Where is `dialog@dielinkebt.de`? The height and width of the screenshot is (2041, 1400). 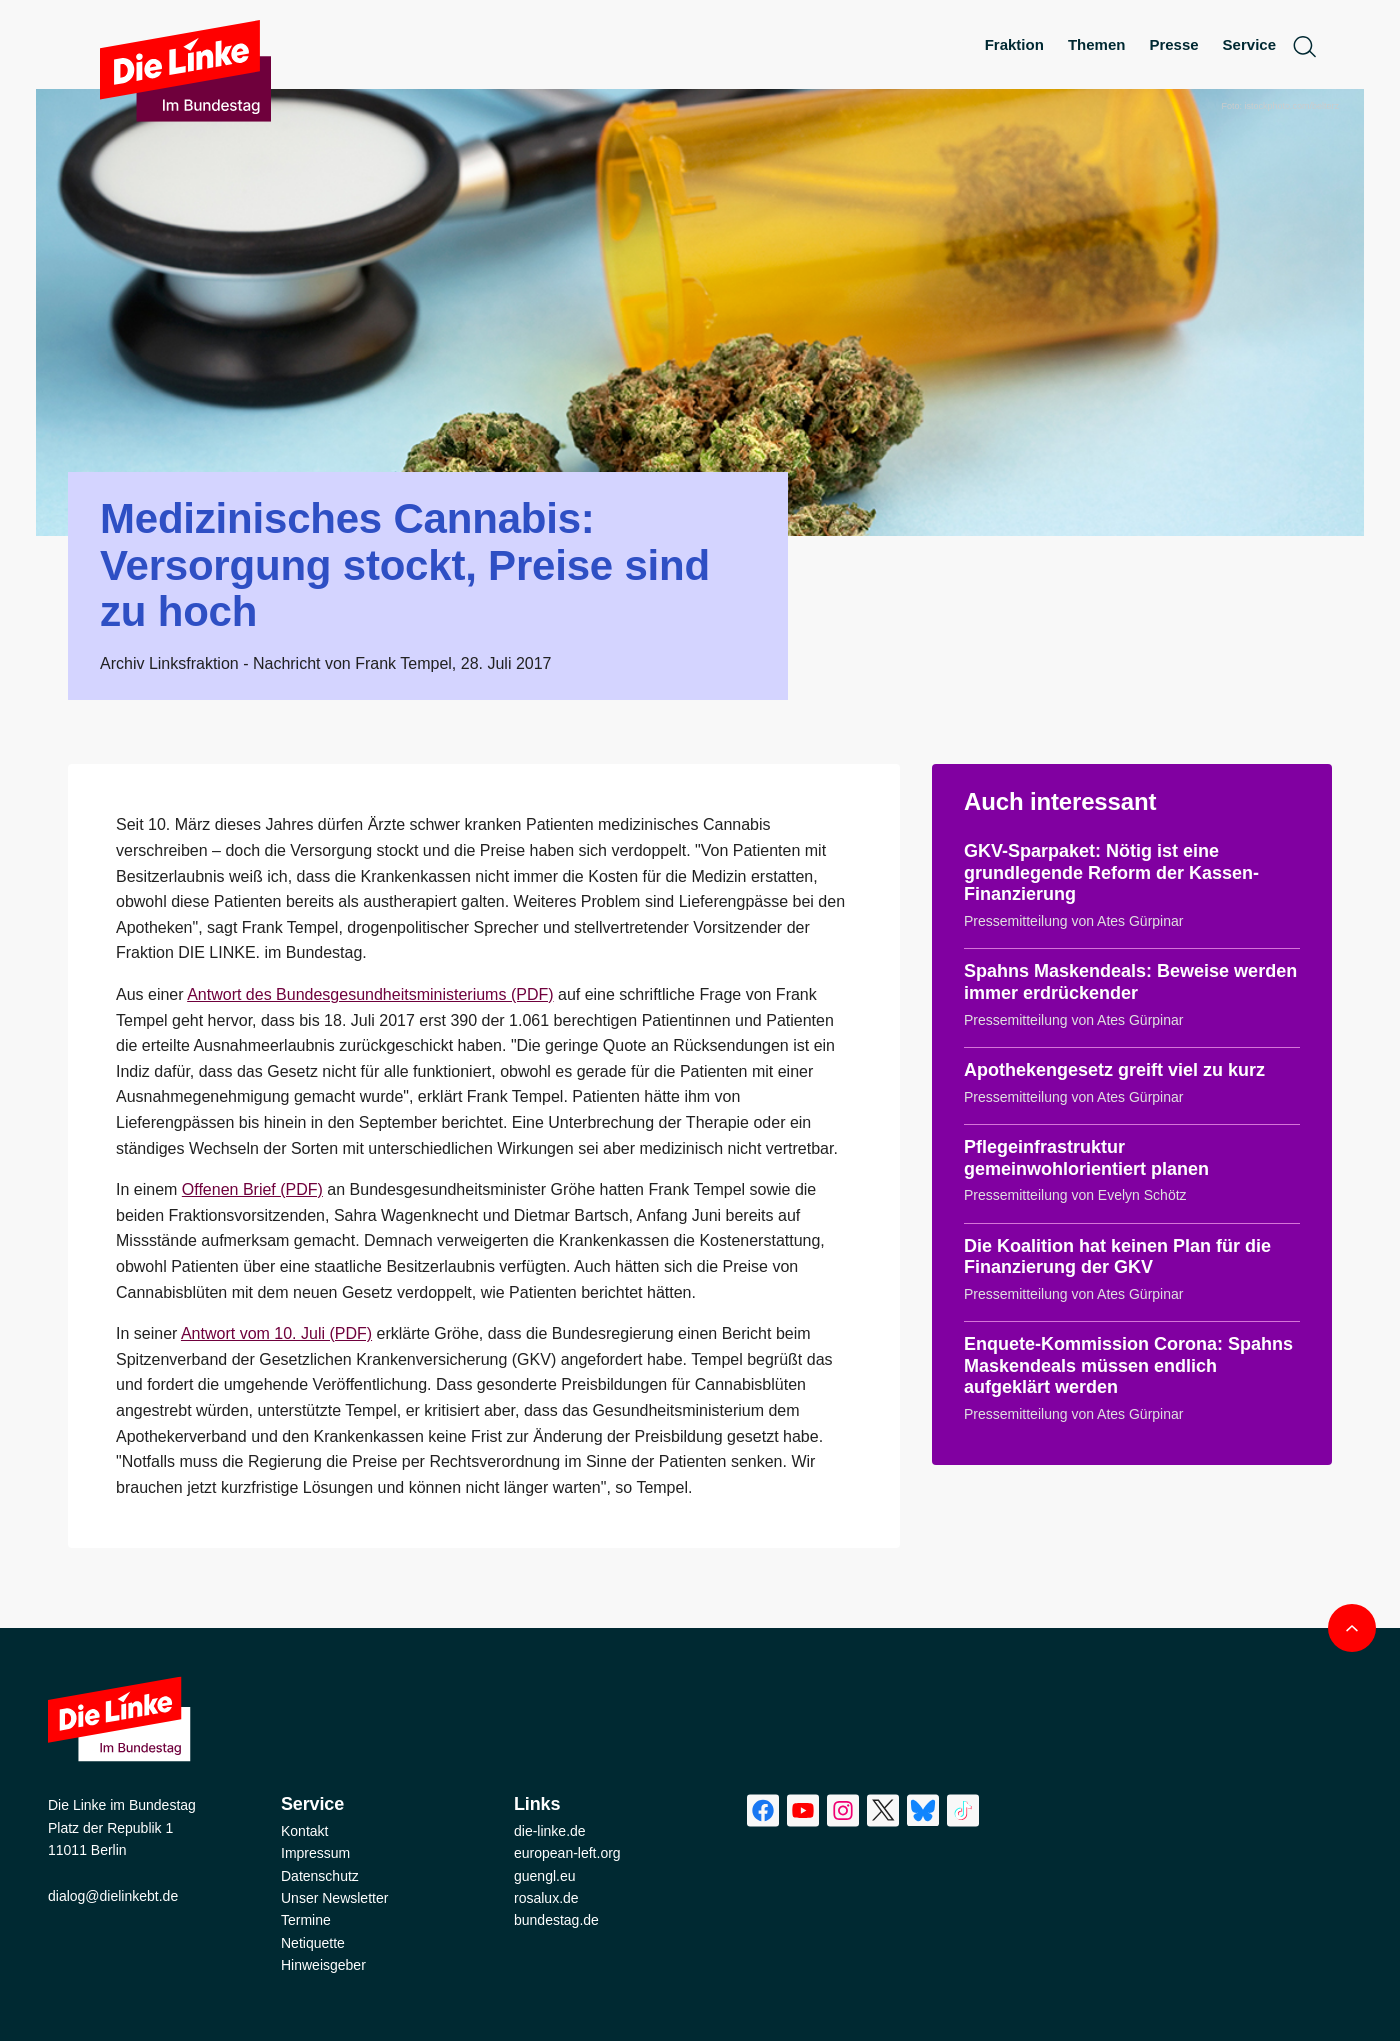 dialog@dielinkebt.de is located at coordinates (113, 1896).